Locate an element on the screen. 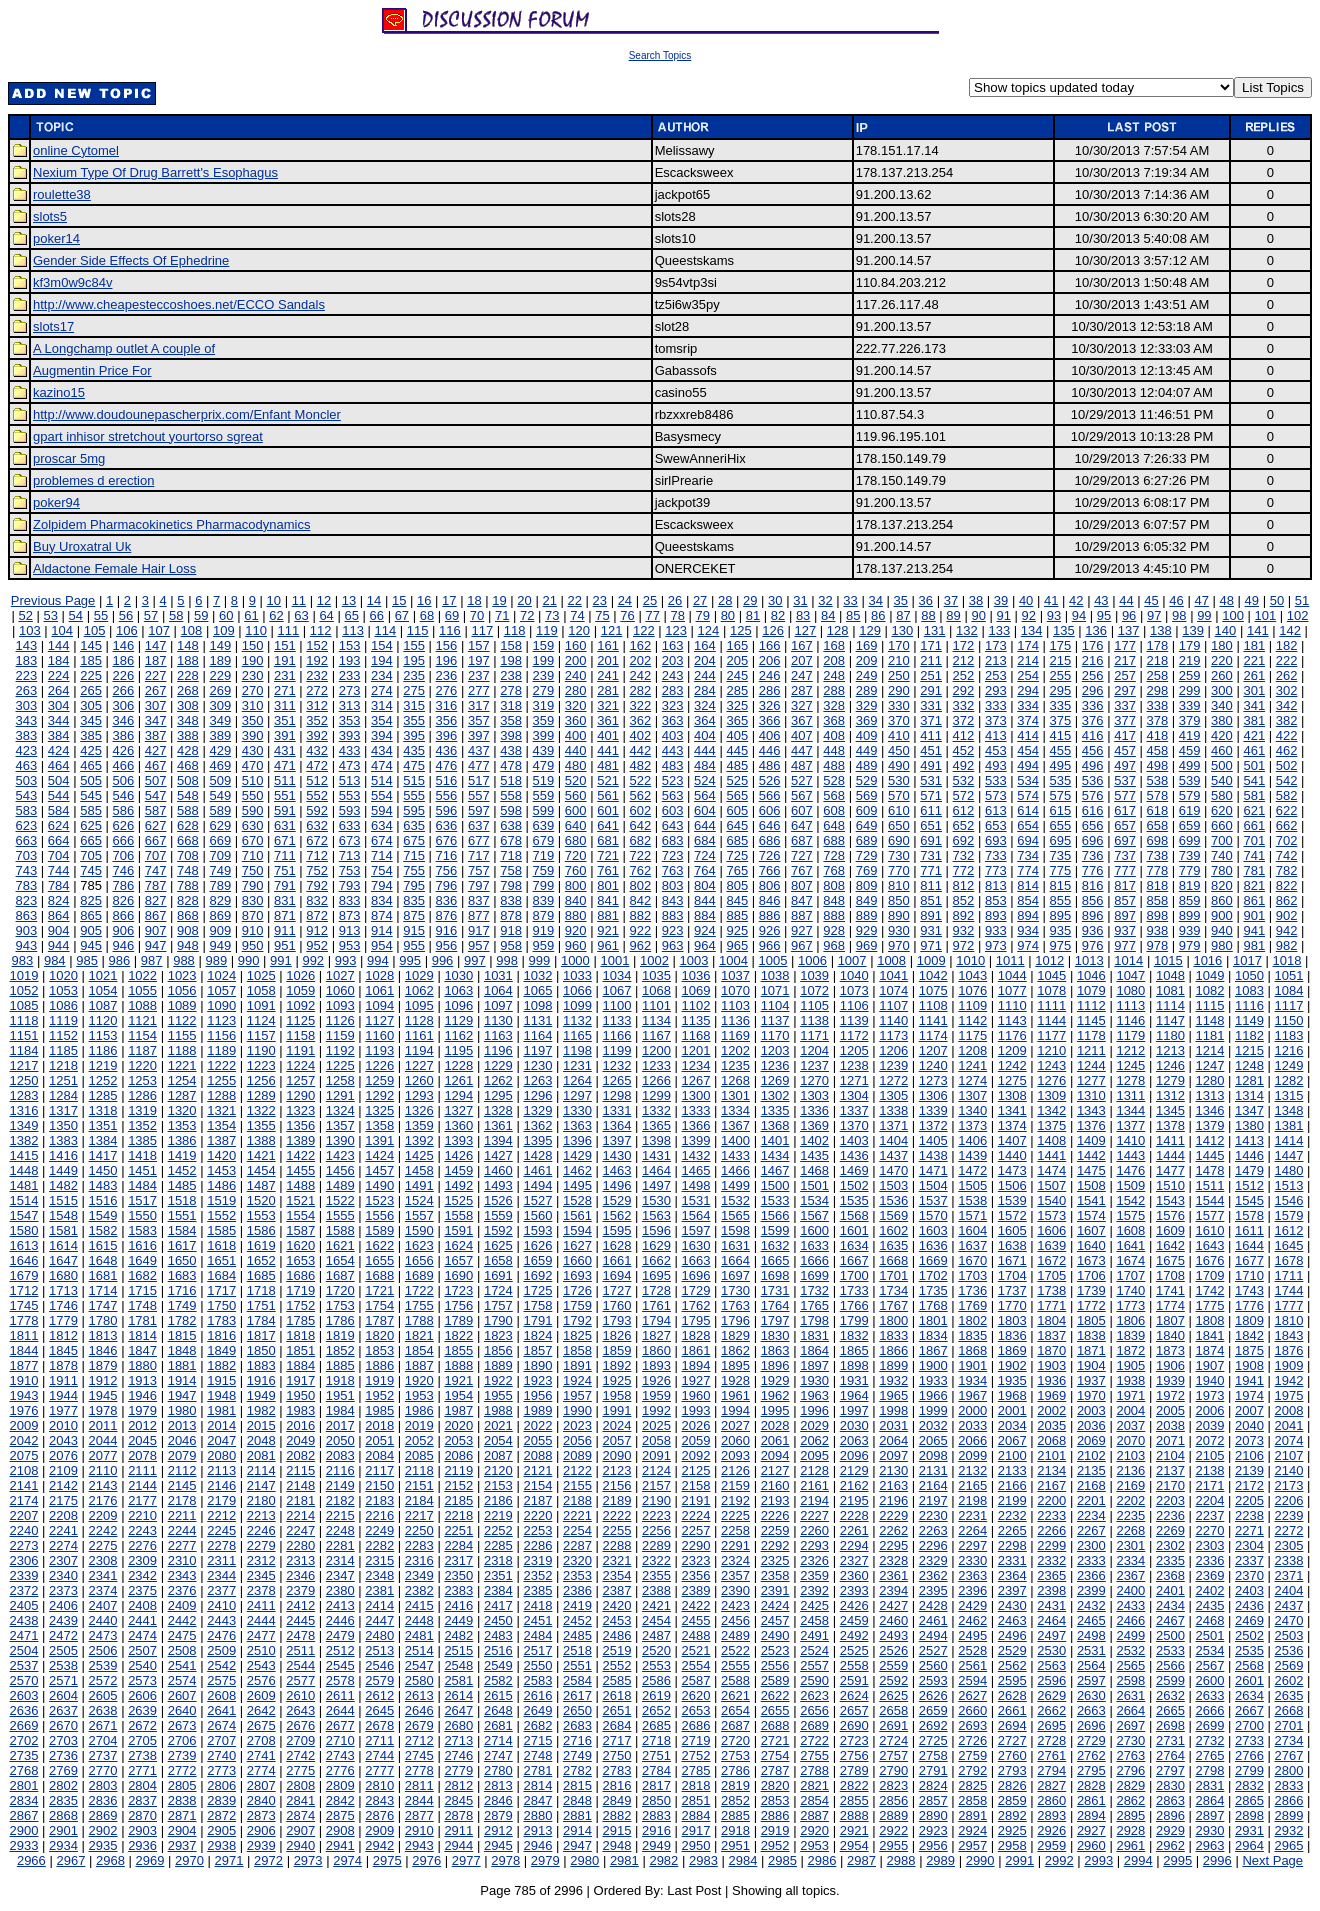 The height and width of the screenshot is (1911, 1320). 468 is located at coordinates (188, 765).